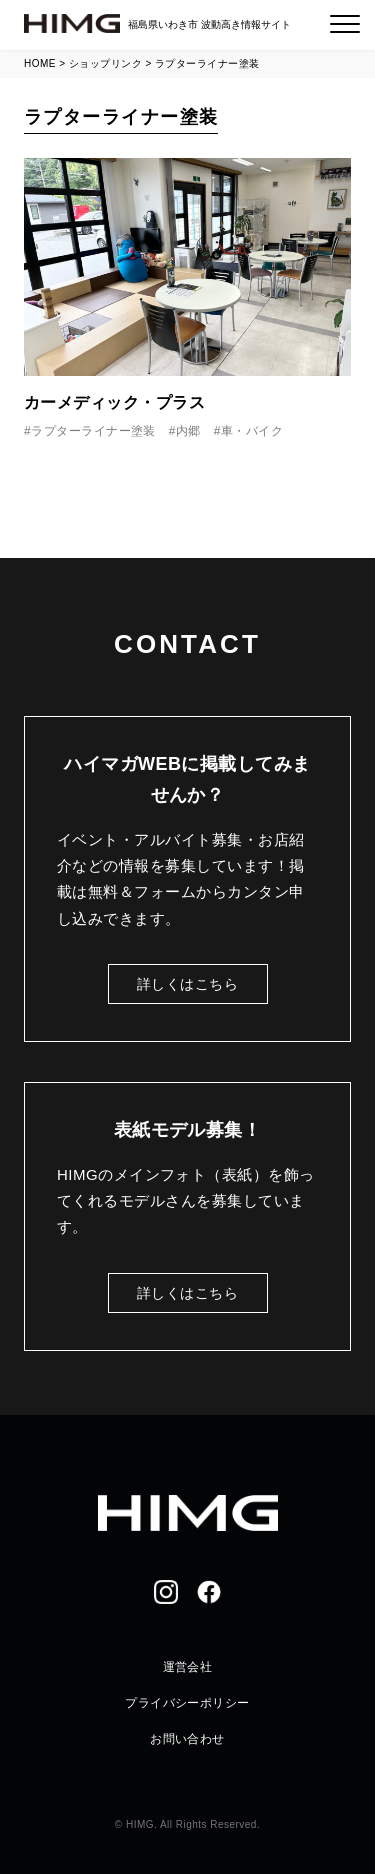  I want to click on 車・バイク, so click(252, 431).